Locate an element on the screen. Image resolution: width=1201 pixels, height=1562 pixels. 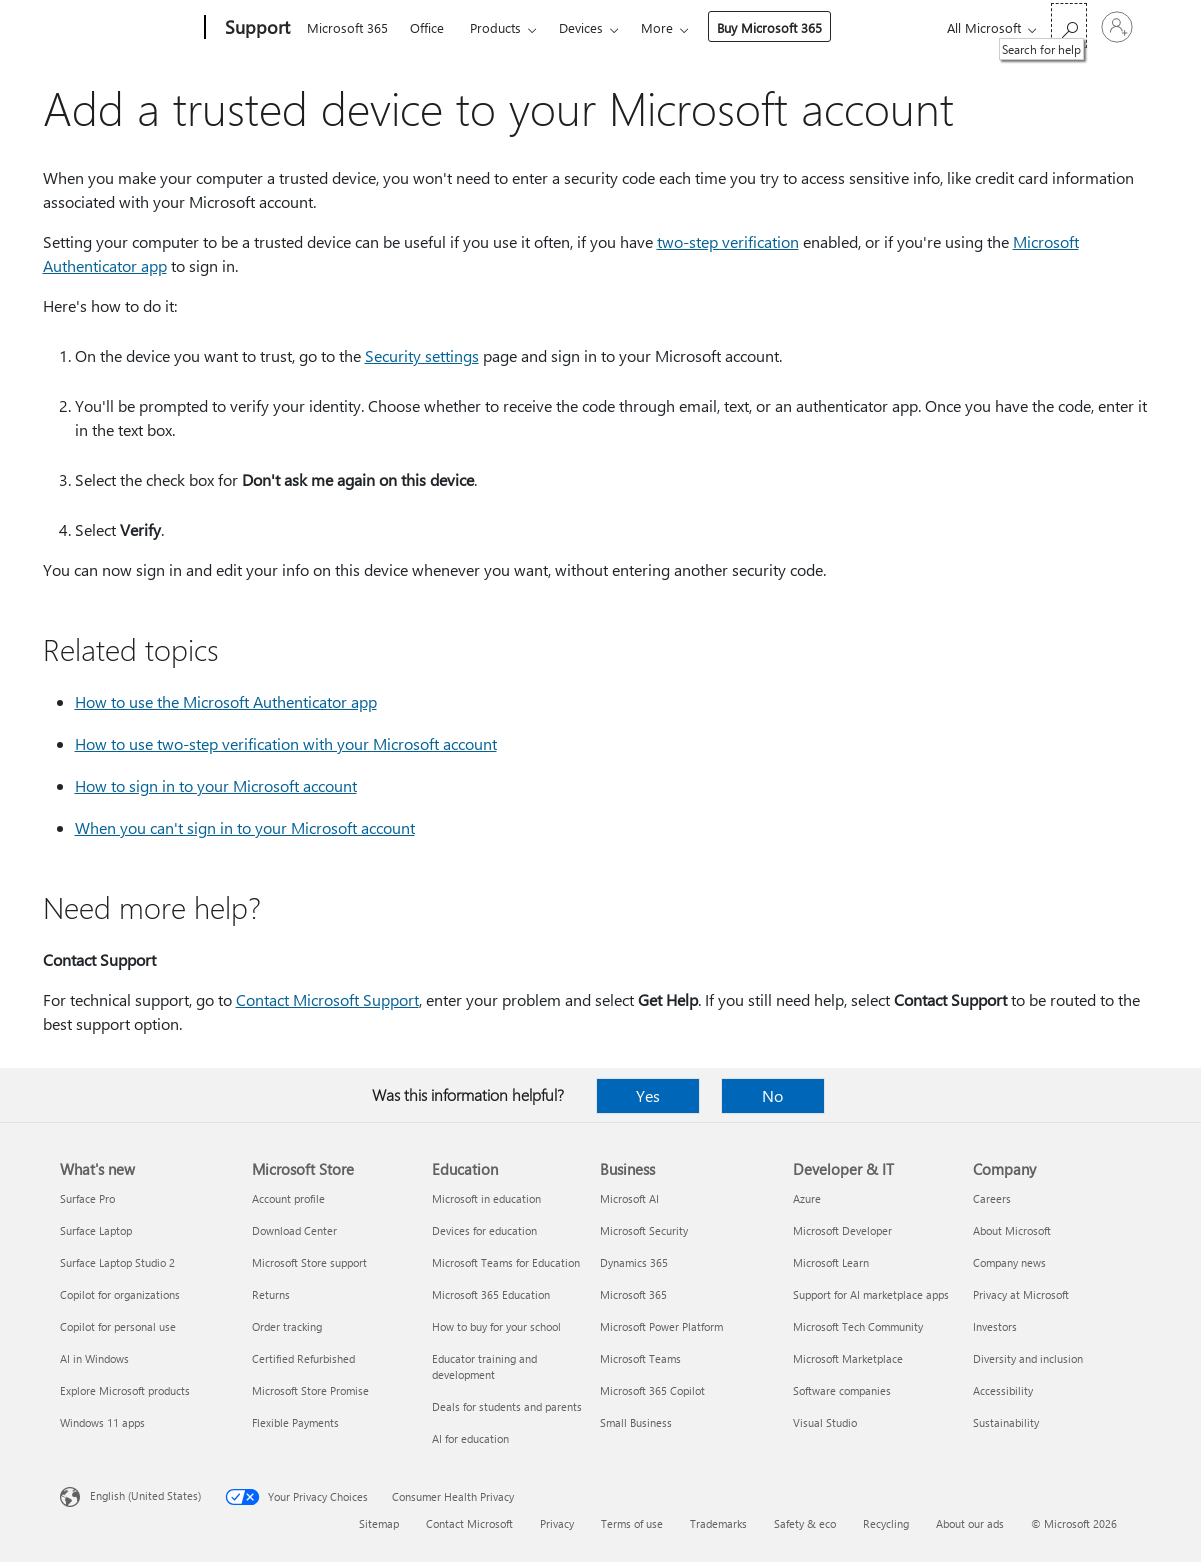
Diversity and inclusion [Diversity and inclusion Company] is located at coordinates (1028, 1358).